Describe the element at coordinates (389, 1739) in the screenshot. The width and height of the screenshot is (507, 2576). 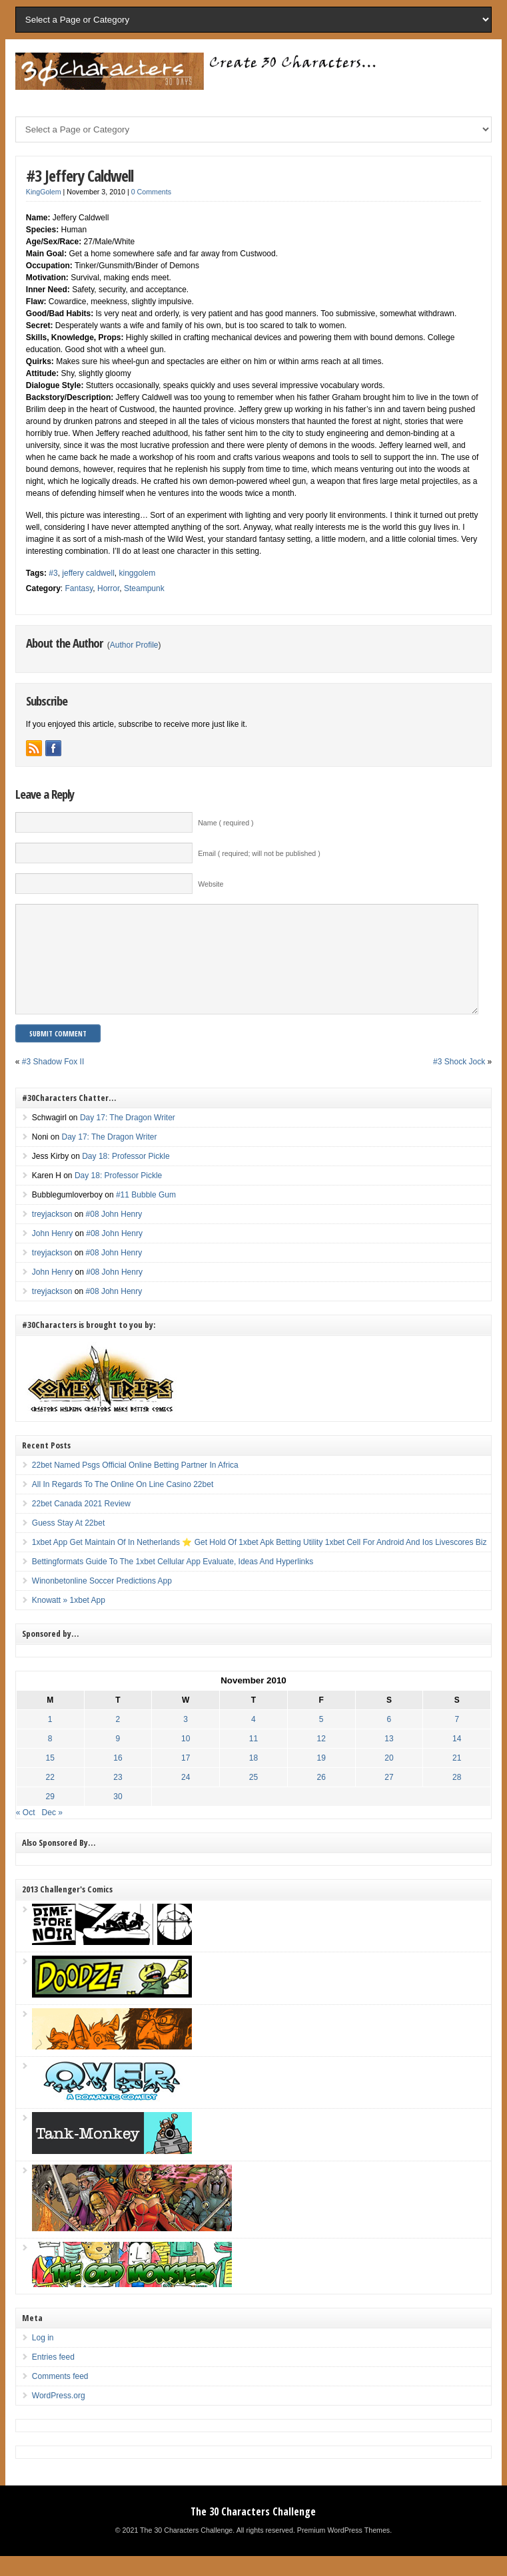
I see `6 [Posts published on November 6, 2010]` at that location.